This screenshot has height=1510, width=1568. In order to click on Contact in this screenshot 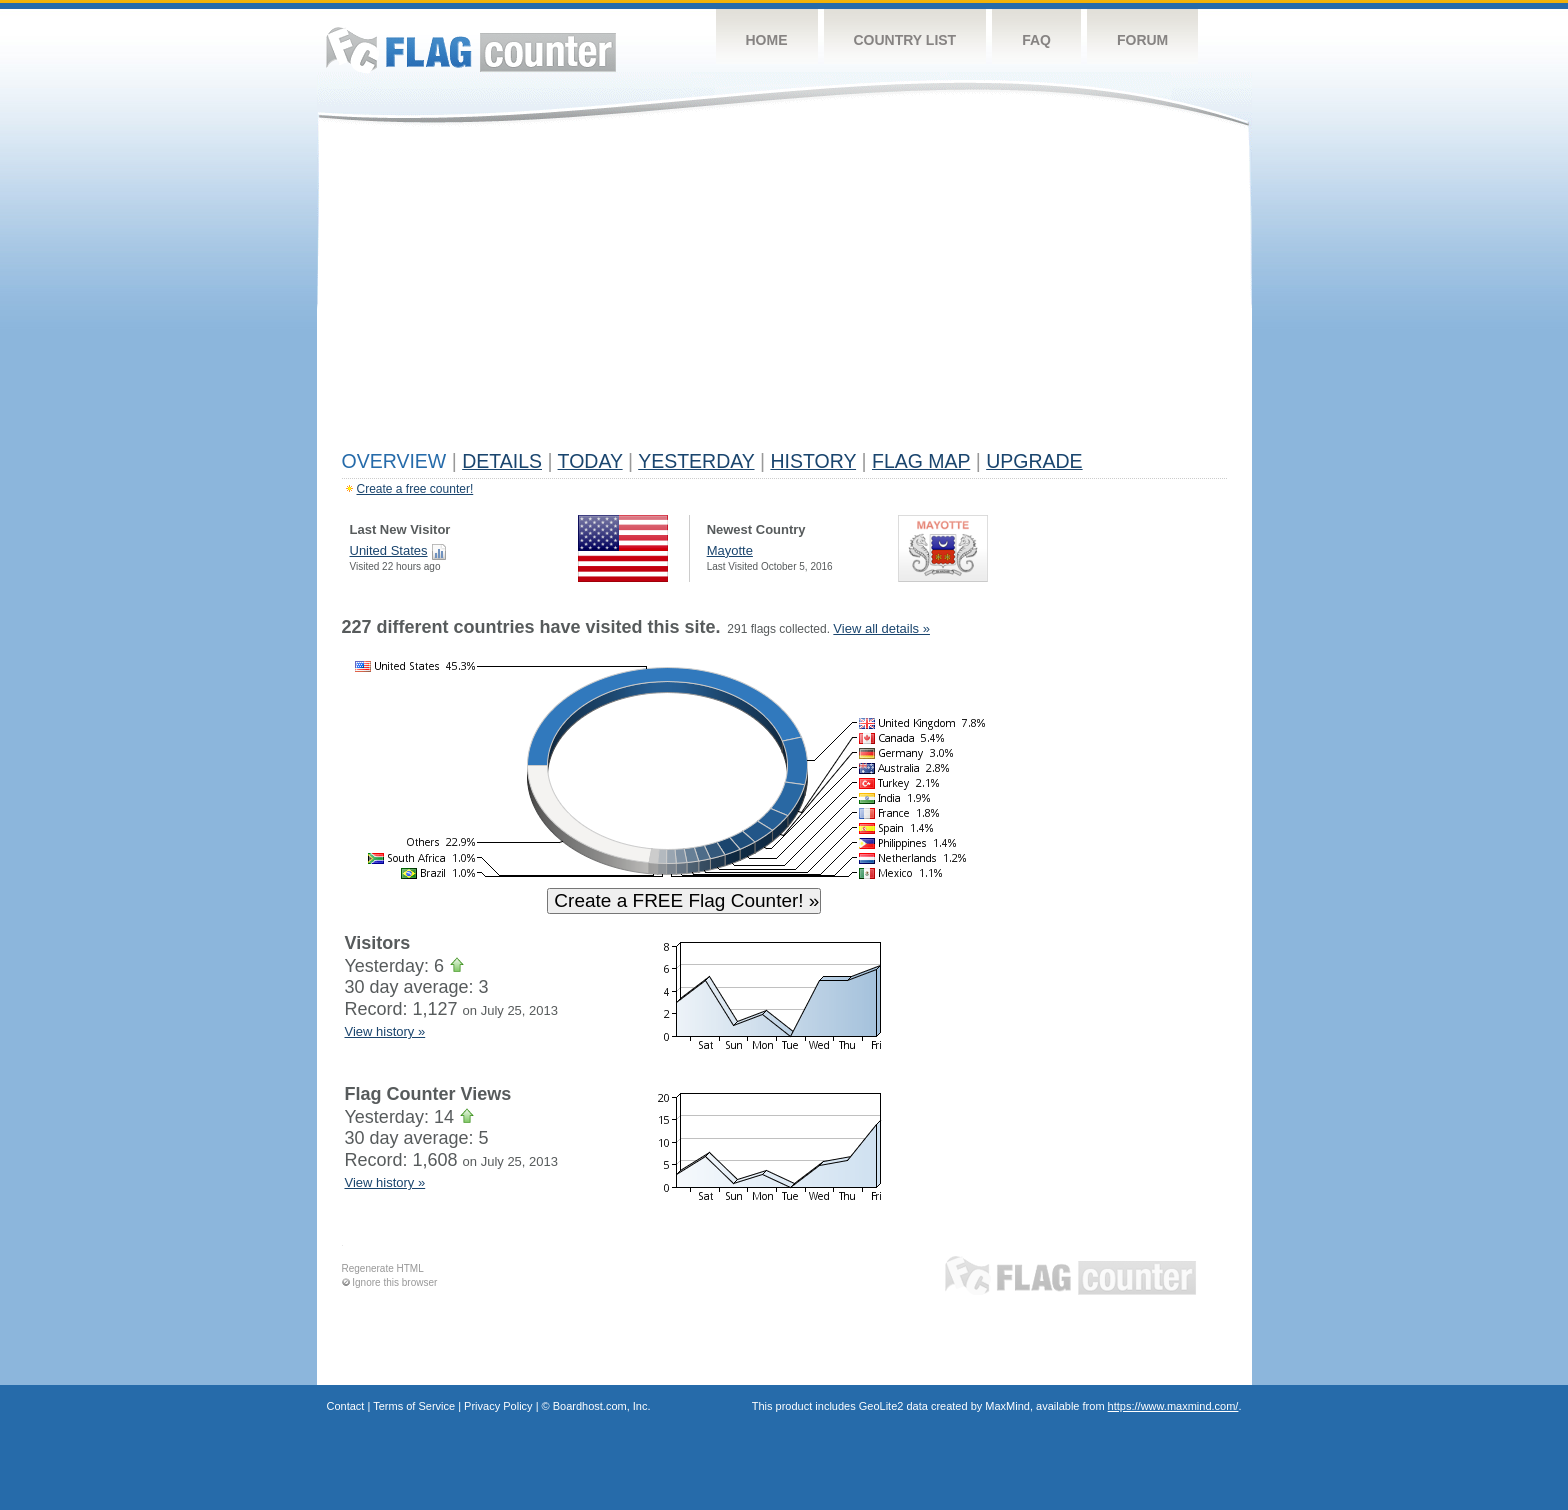, I will do `click(346, 1406)`.